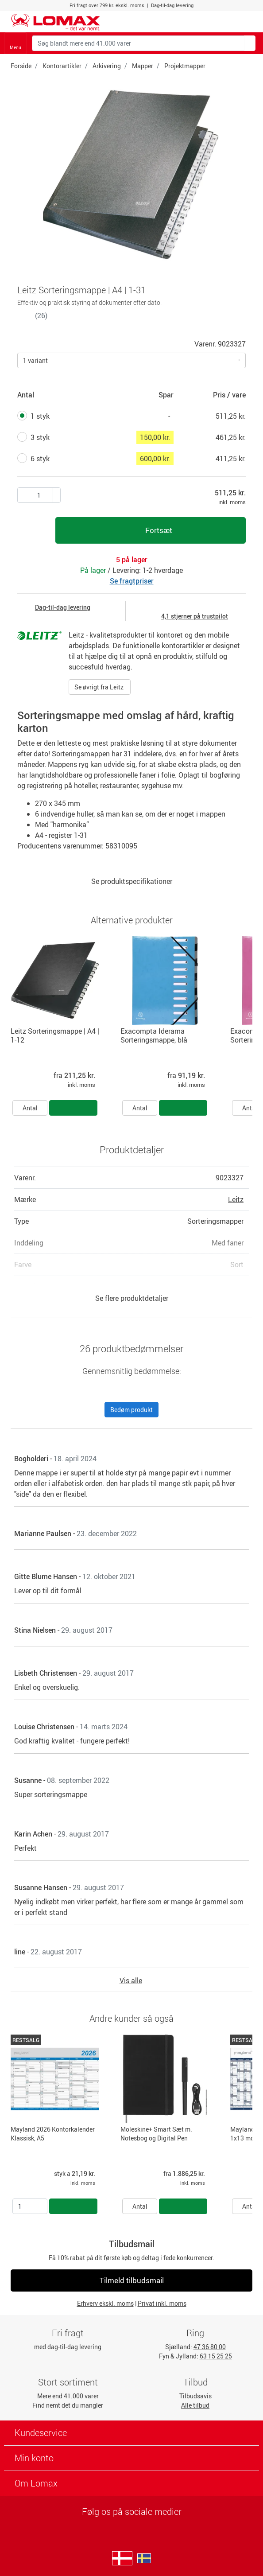 The width and height of the screenshot is (263, 2576). What do you see at coordinates (132, 2525) in the screenshot?
I see `[linkedin]` at bounding box center [132, 2525].